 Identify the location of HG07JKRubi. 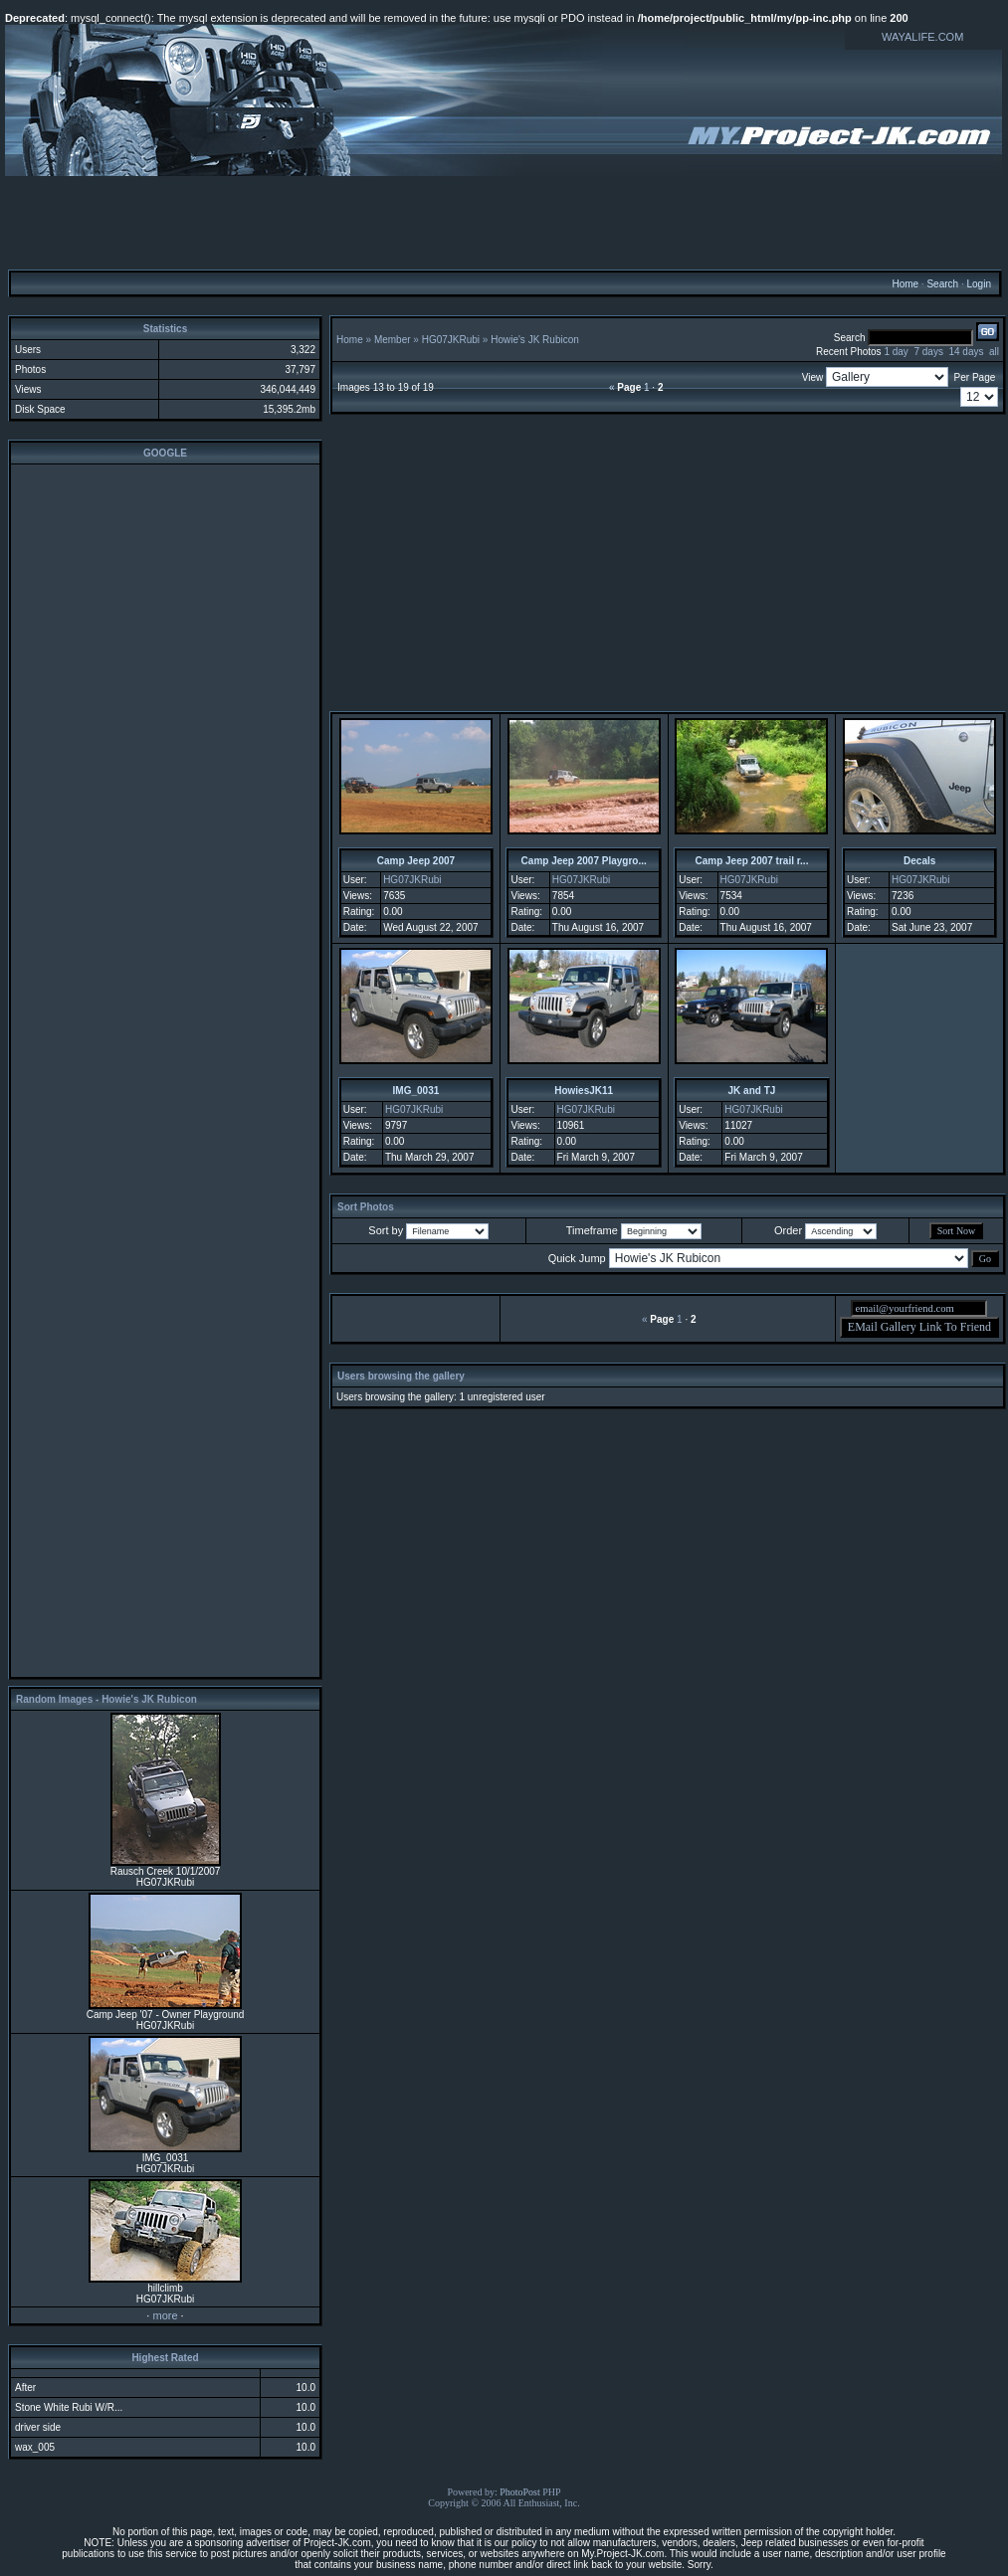
(451, 339).